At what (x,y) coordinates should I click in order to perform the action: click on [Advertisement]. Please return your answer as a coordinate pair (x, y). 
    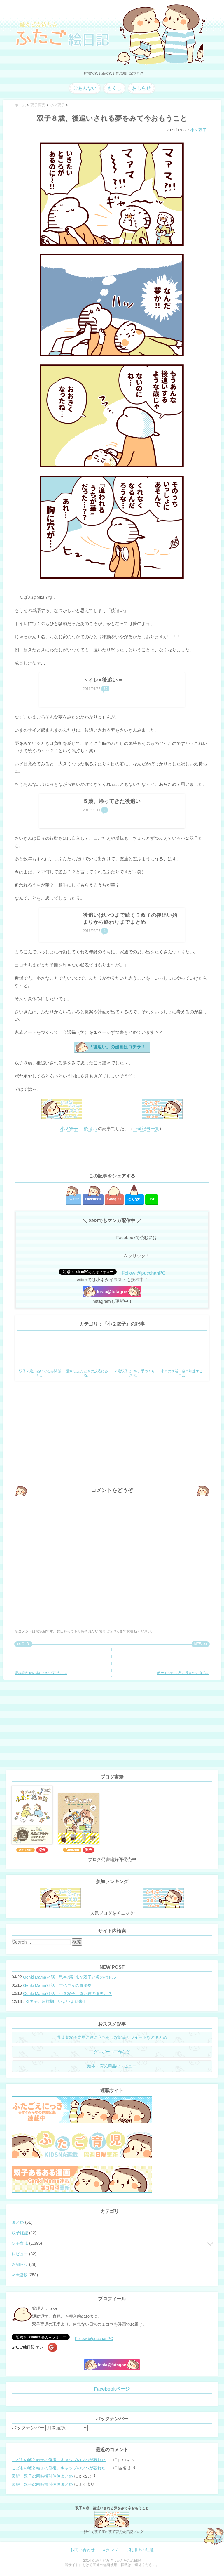
    Looking at the image, I should click on (112, 1152).